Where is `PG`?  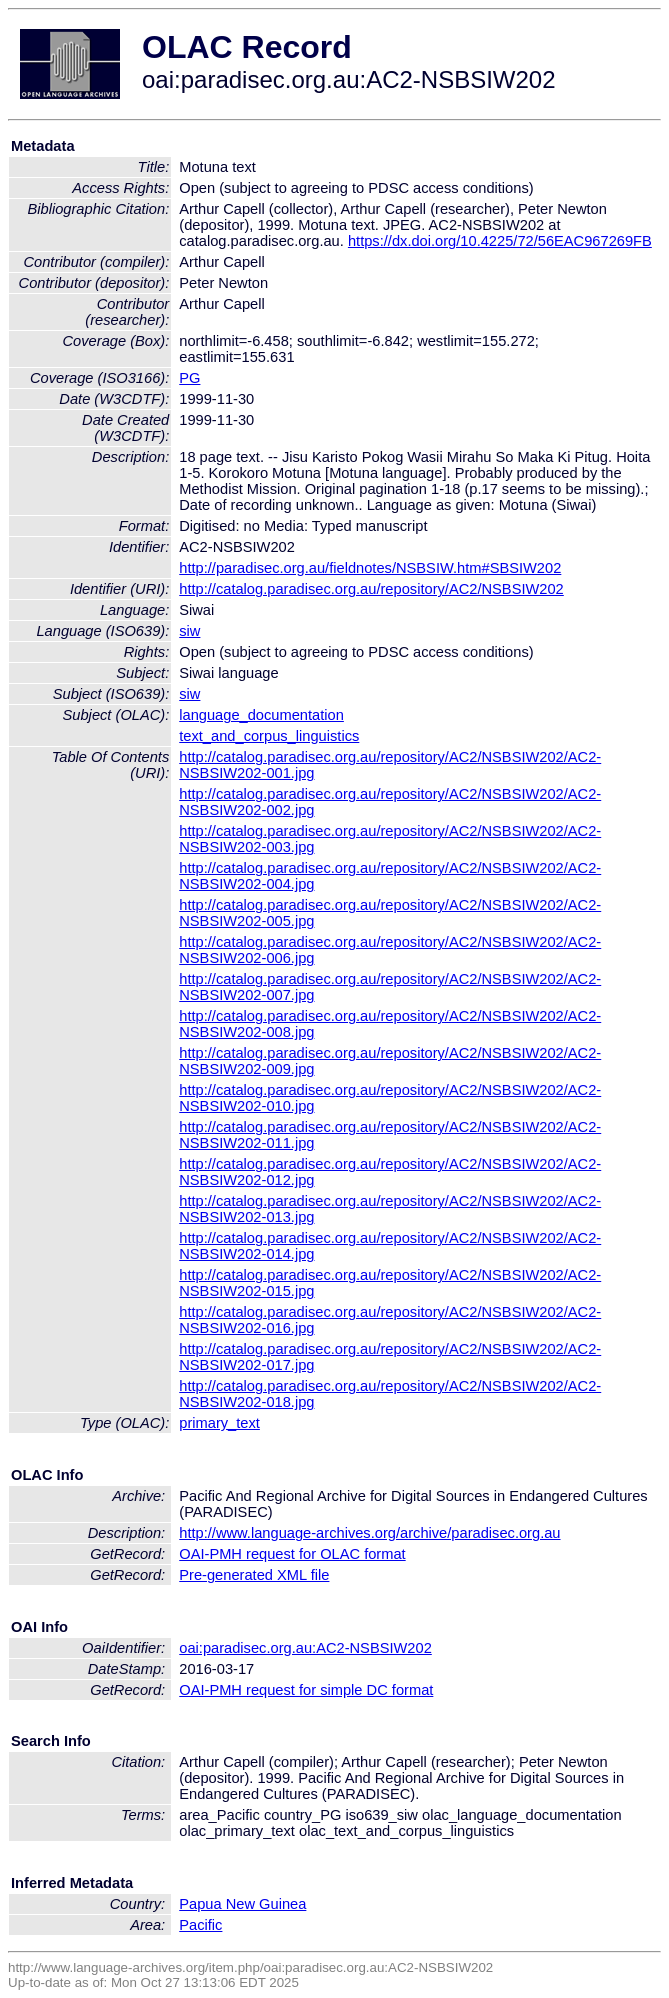 PG is located at coordinates (189, 378).